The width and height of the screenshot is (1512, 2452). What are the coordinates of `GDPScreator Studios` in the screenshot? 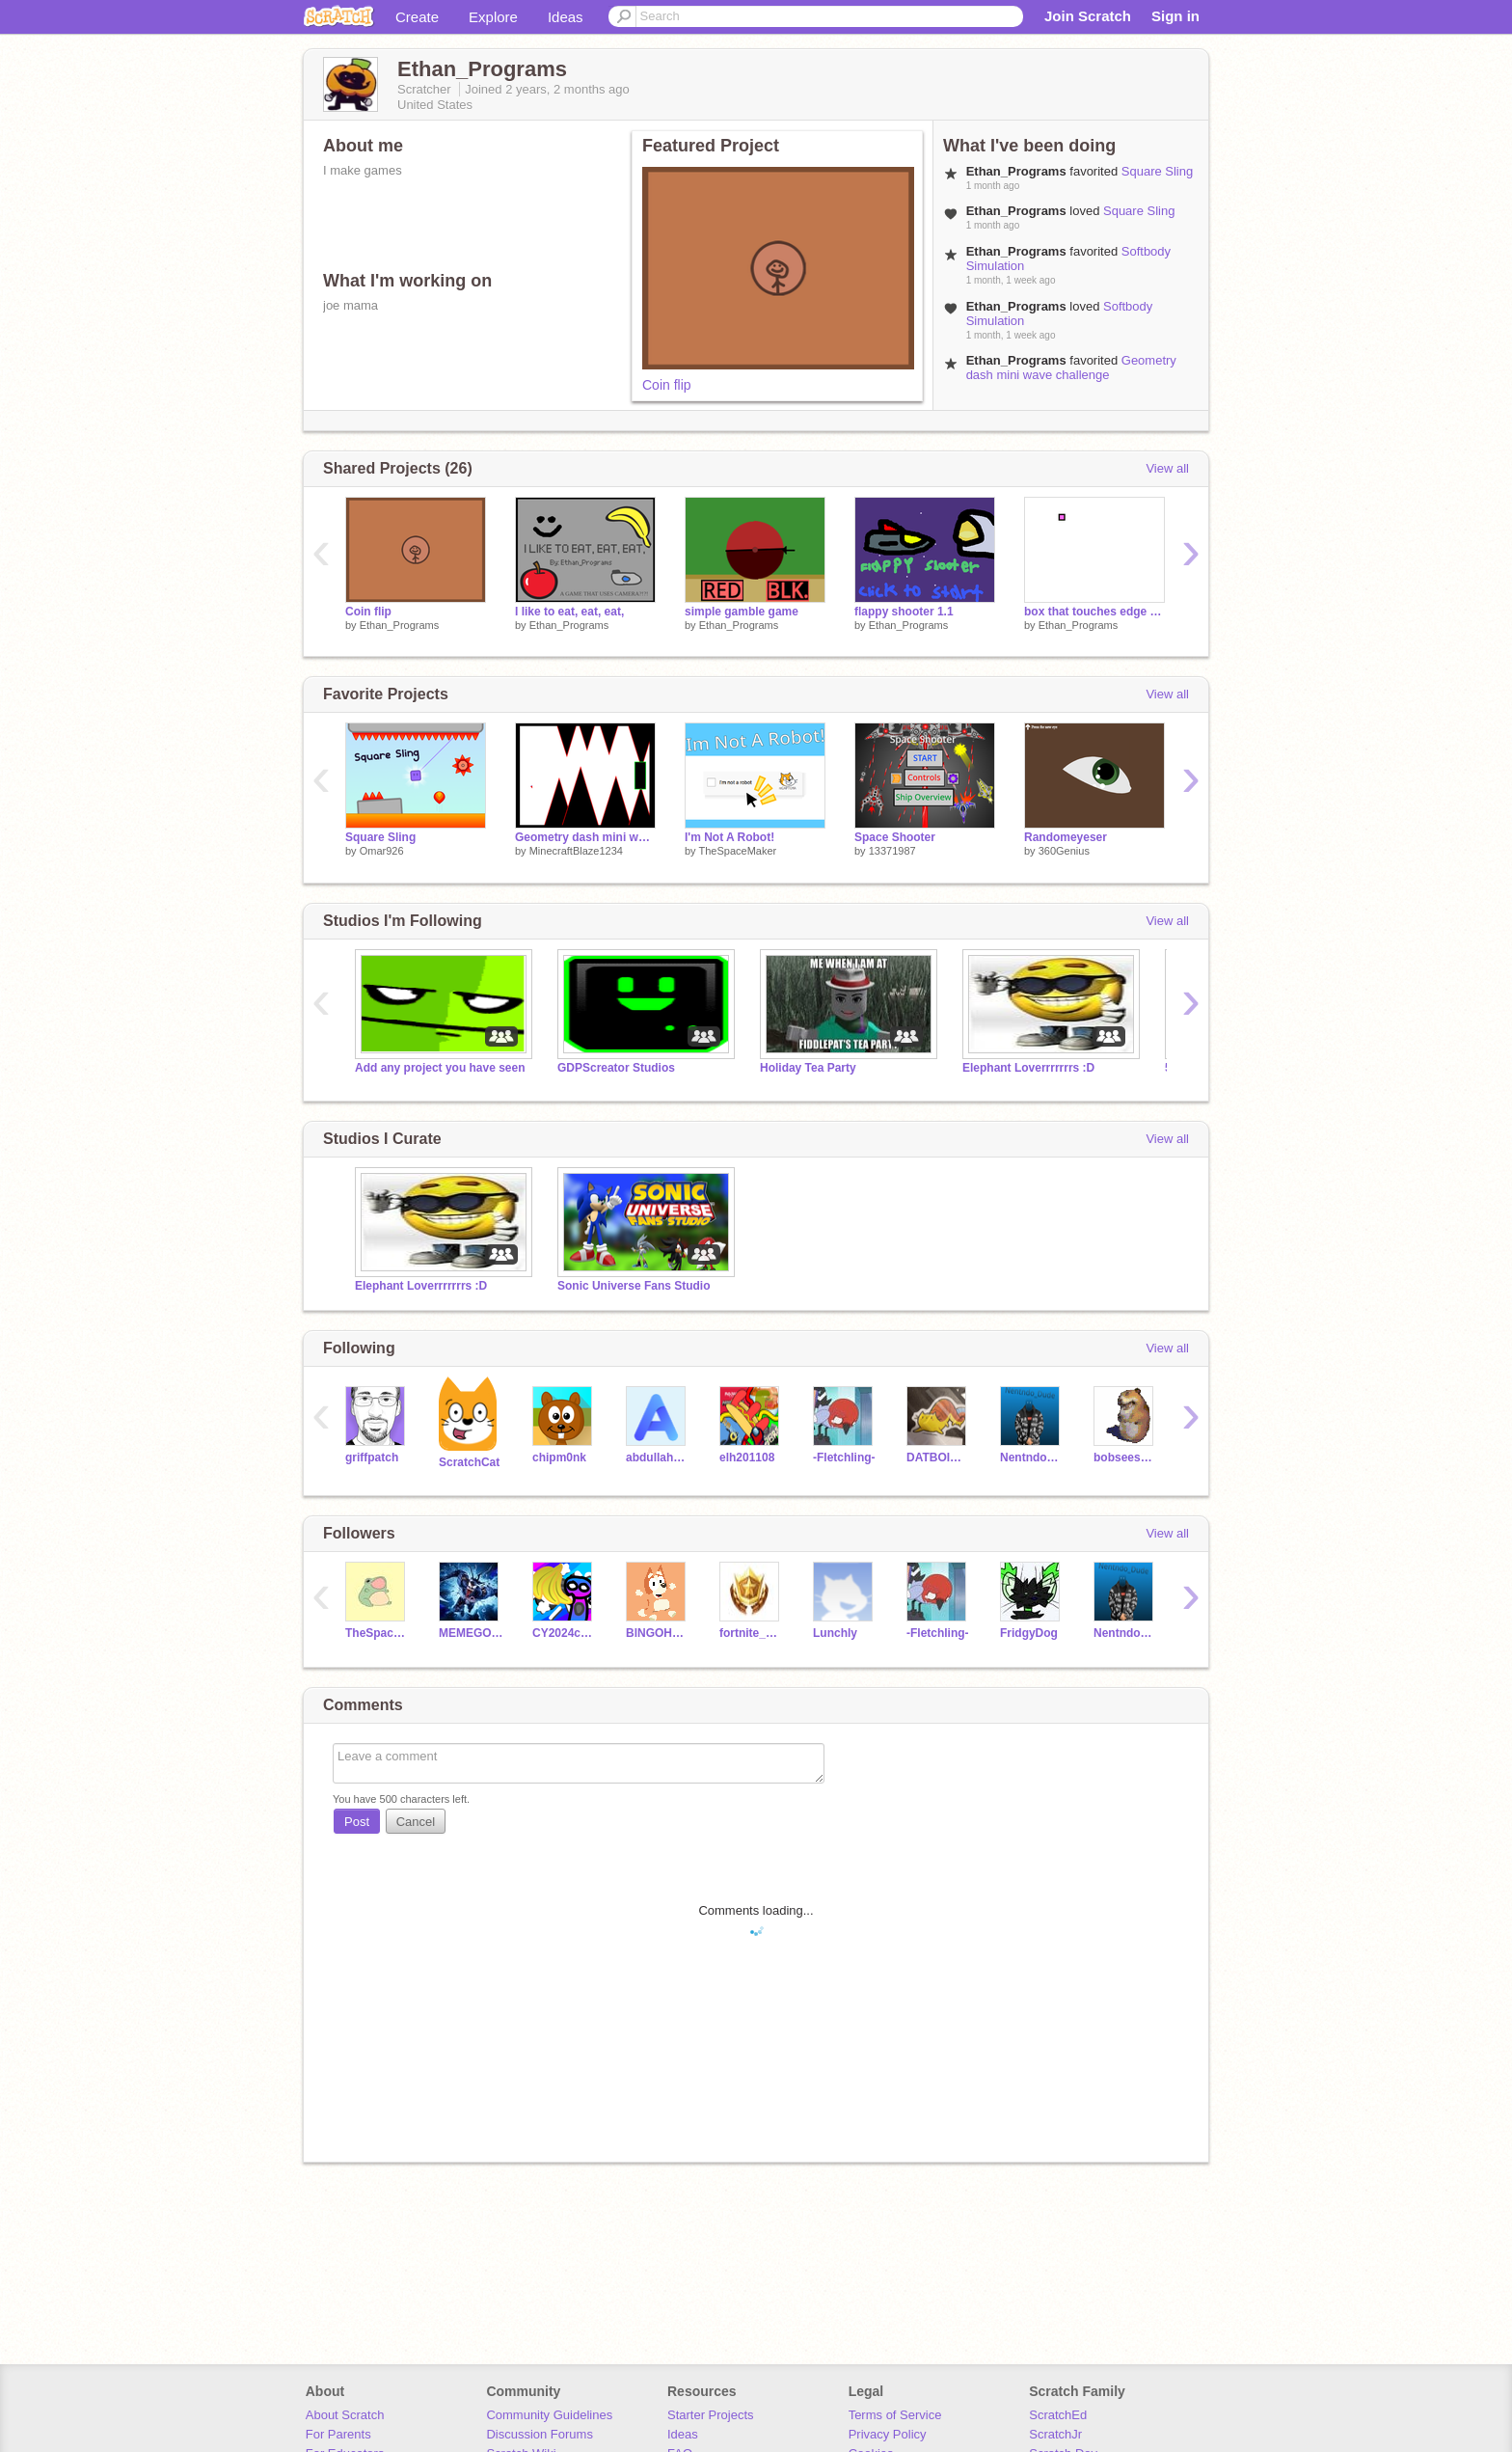 It's located at (616, 1068).